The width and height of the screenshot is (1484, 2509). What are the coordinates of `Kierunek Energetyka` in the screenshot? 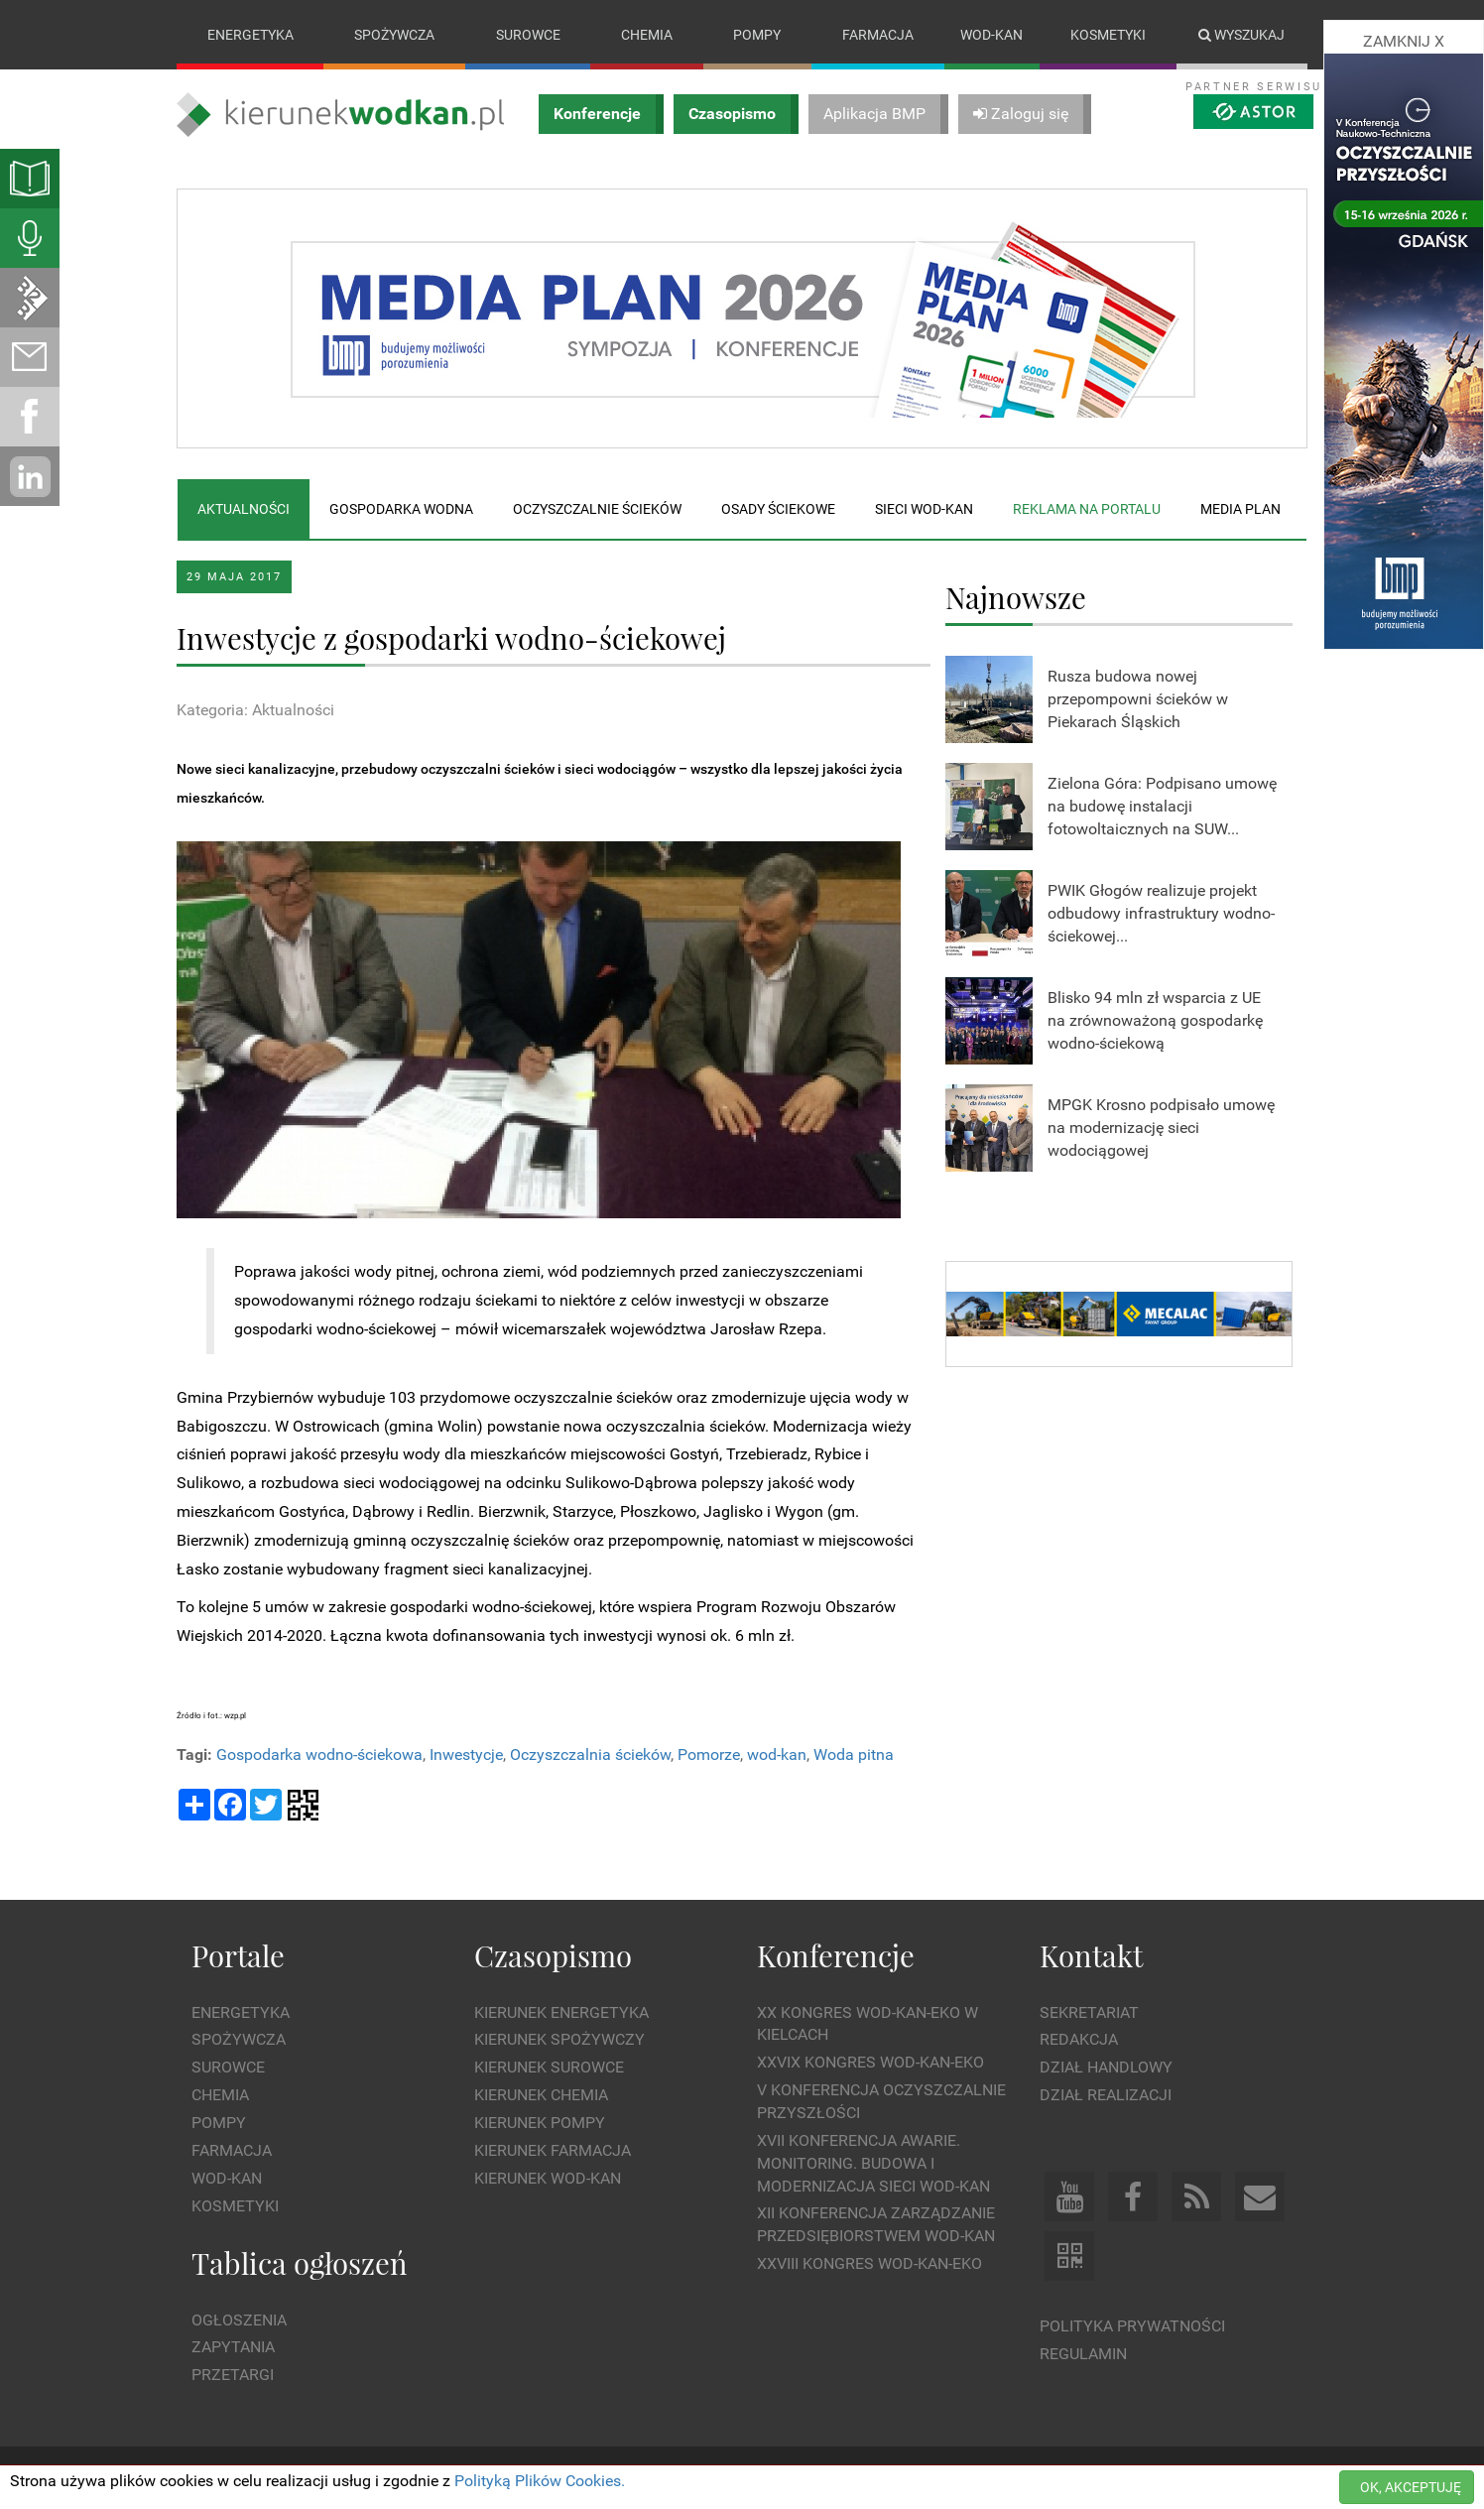 It's located at (561, 2012).